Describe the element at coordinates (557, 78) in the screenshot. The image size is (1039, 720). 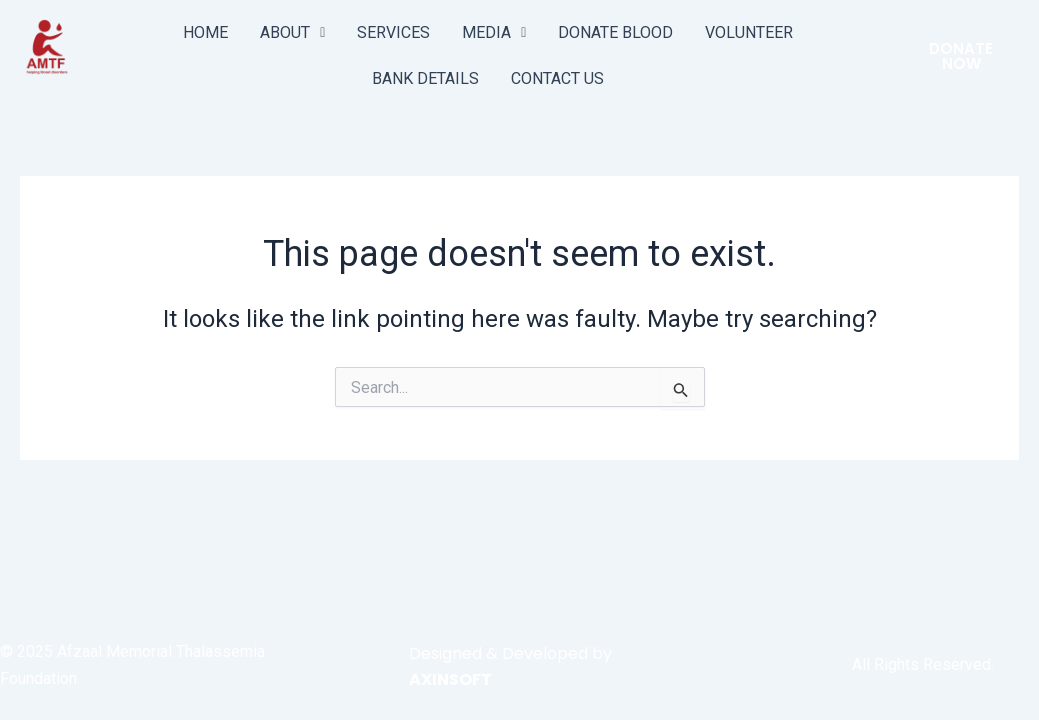
I see `CONTACT US` at that location.